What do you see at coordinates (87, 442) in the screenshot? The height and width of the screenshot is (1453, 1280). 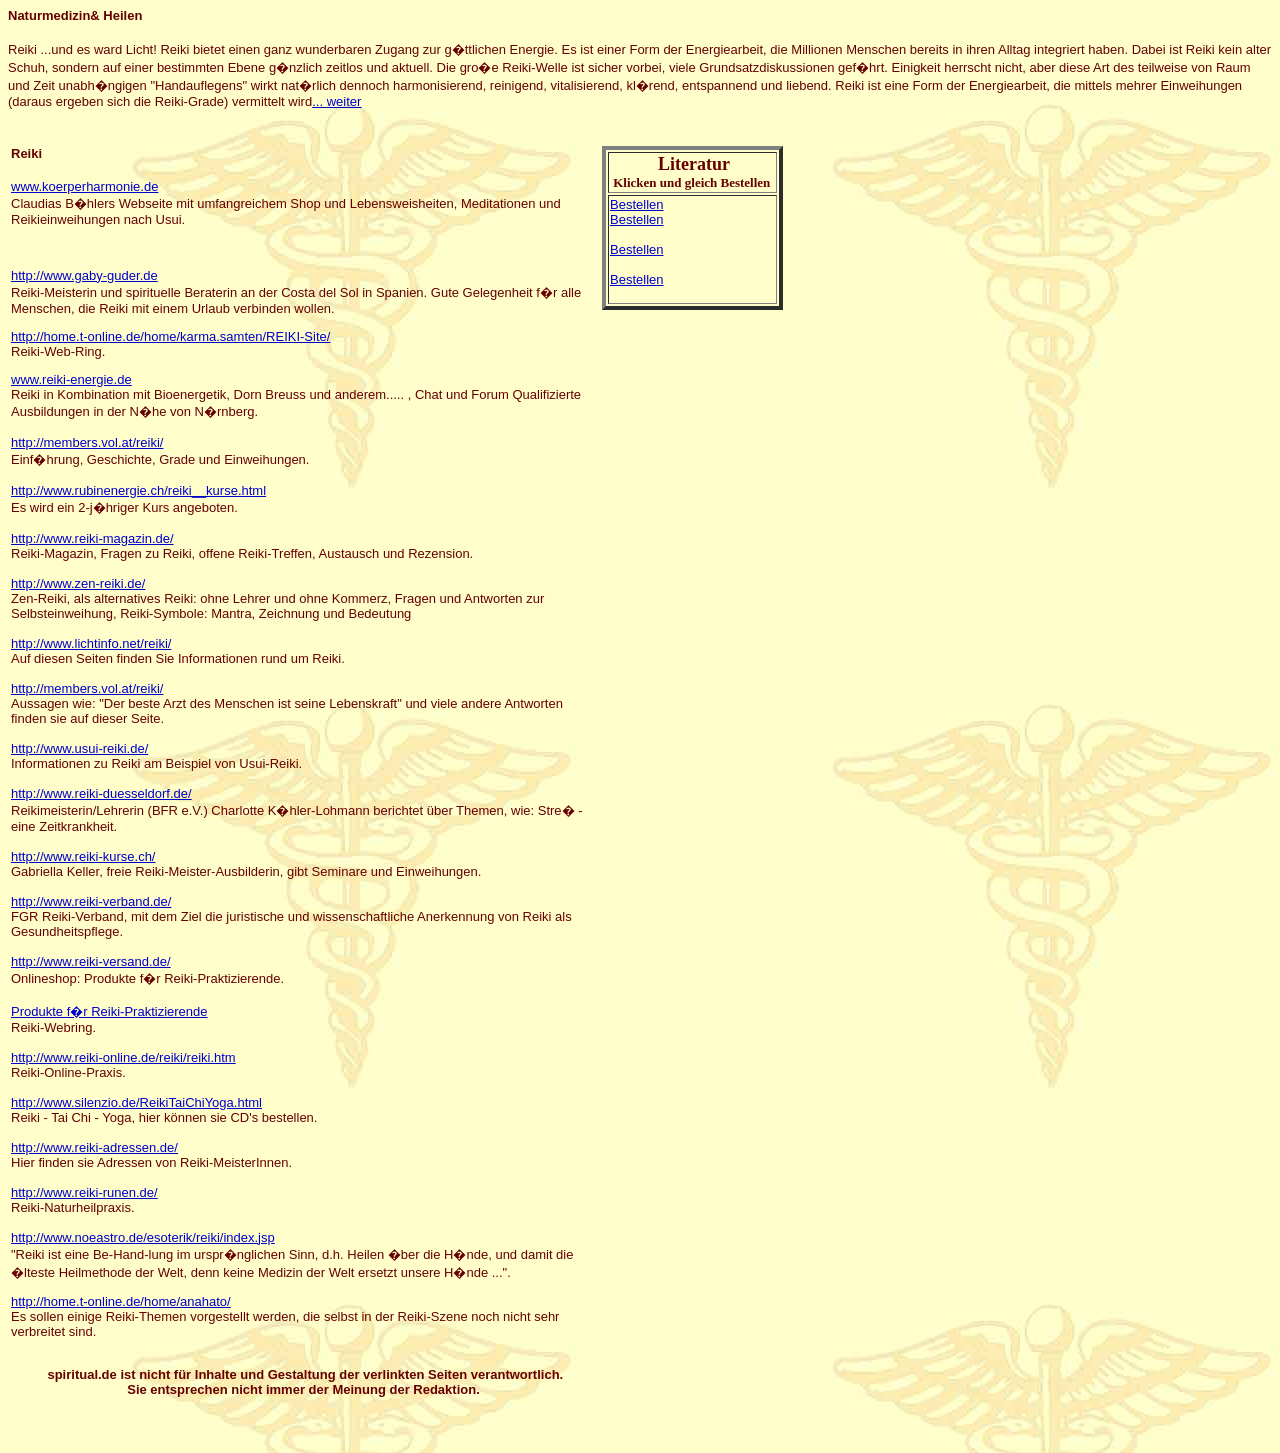 I see `http://members.vol.at/reiki/` at bounding box center [87, 442].